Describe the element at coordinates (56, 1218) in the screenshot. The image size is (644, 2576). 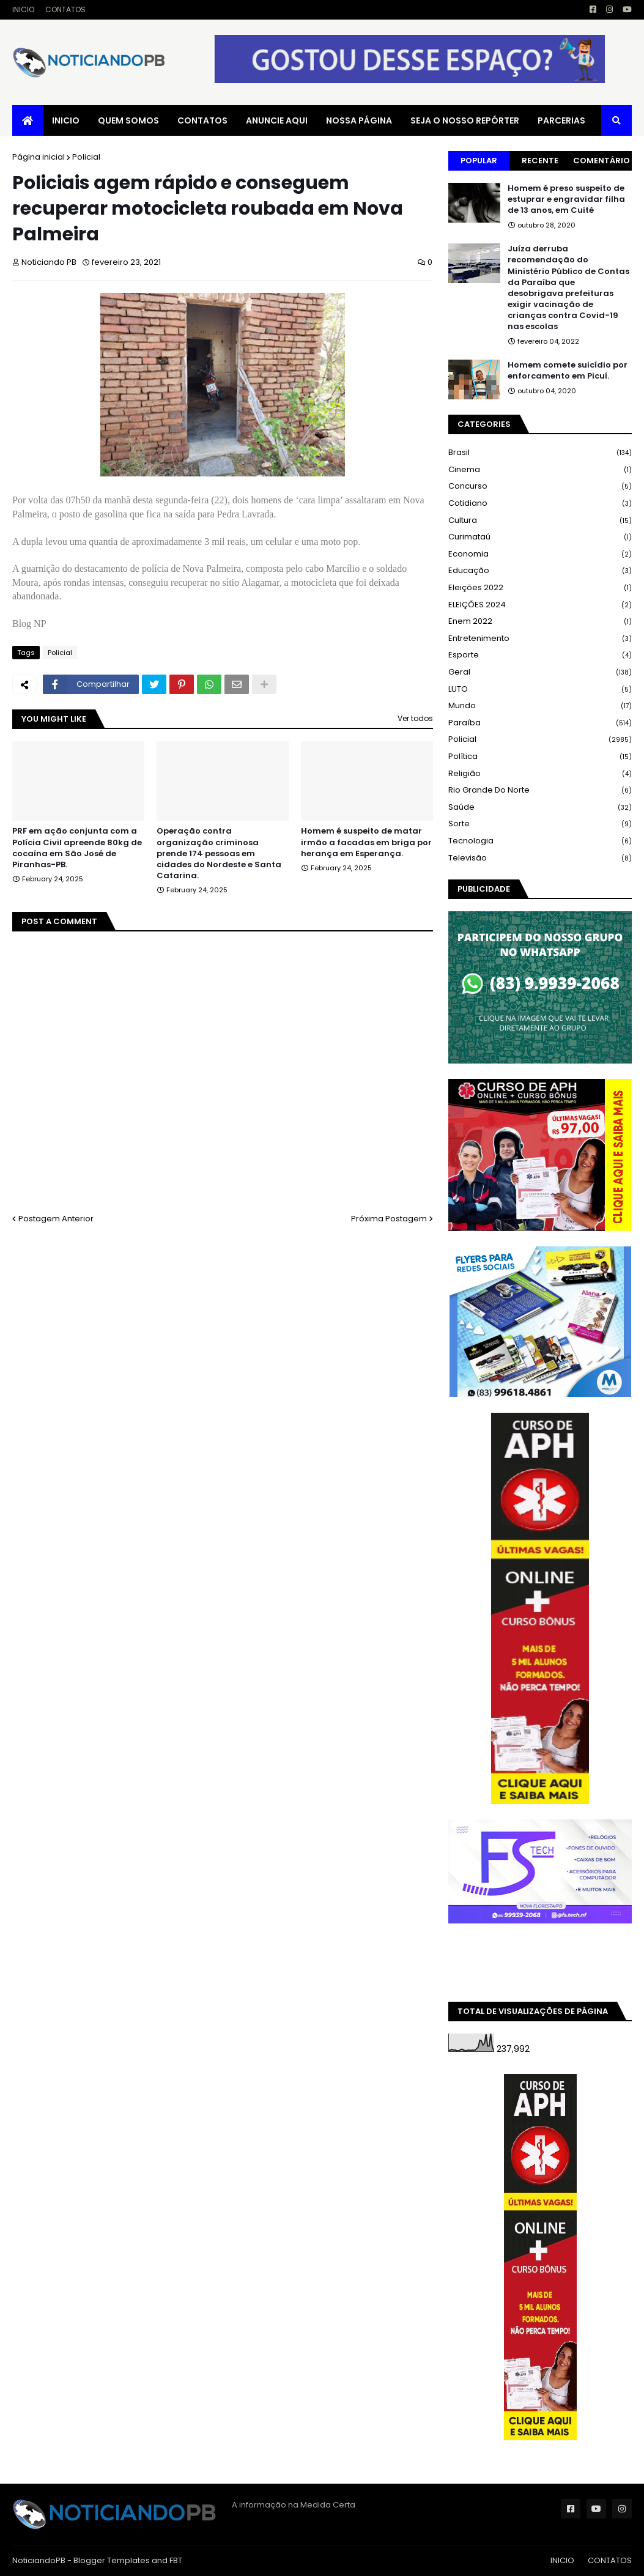
I see `Postagem Anterior` at that location.